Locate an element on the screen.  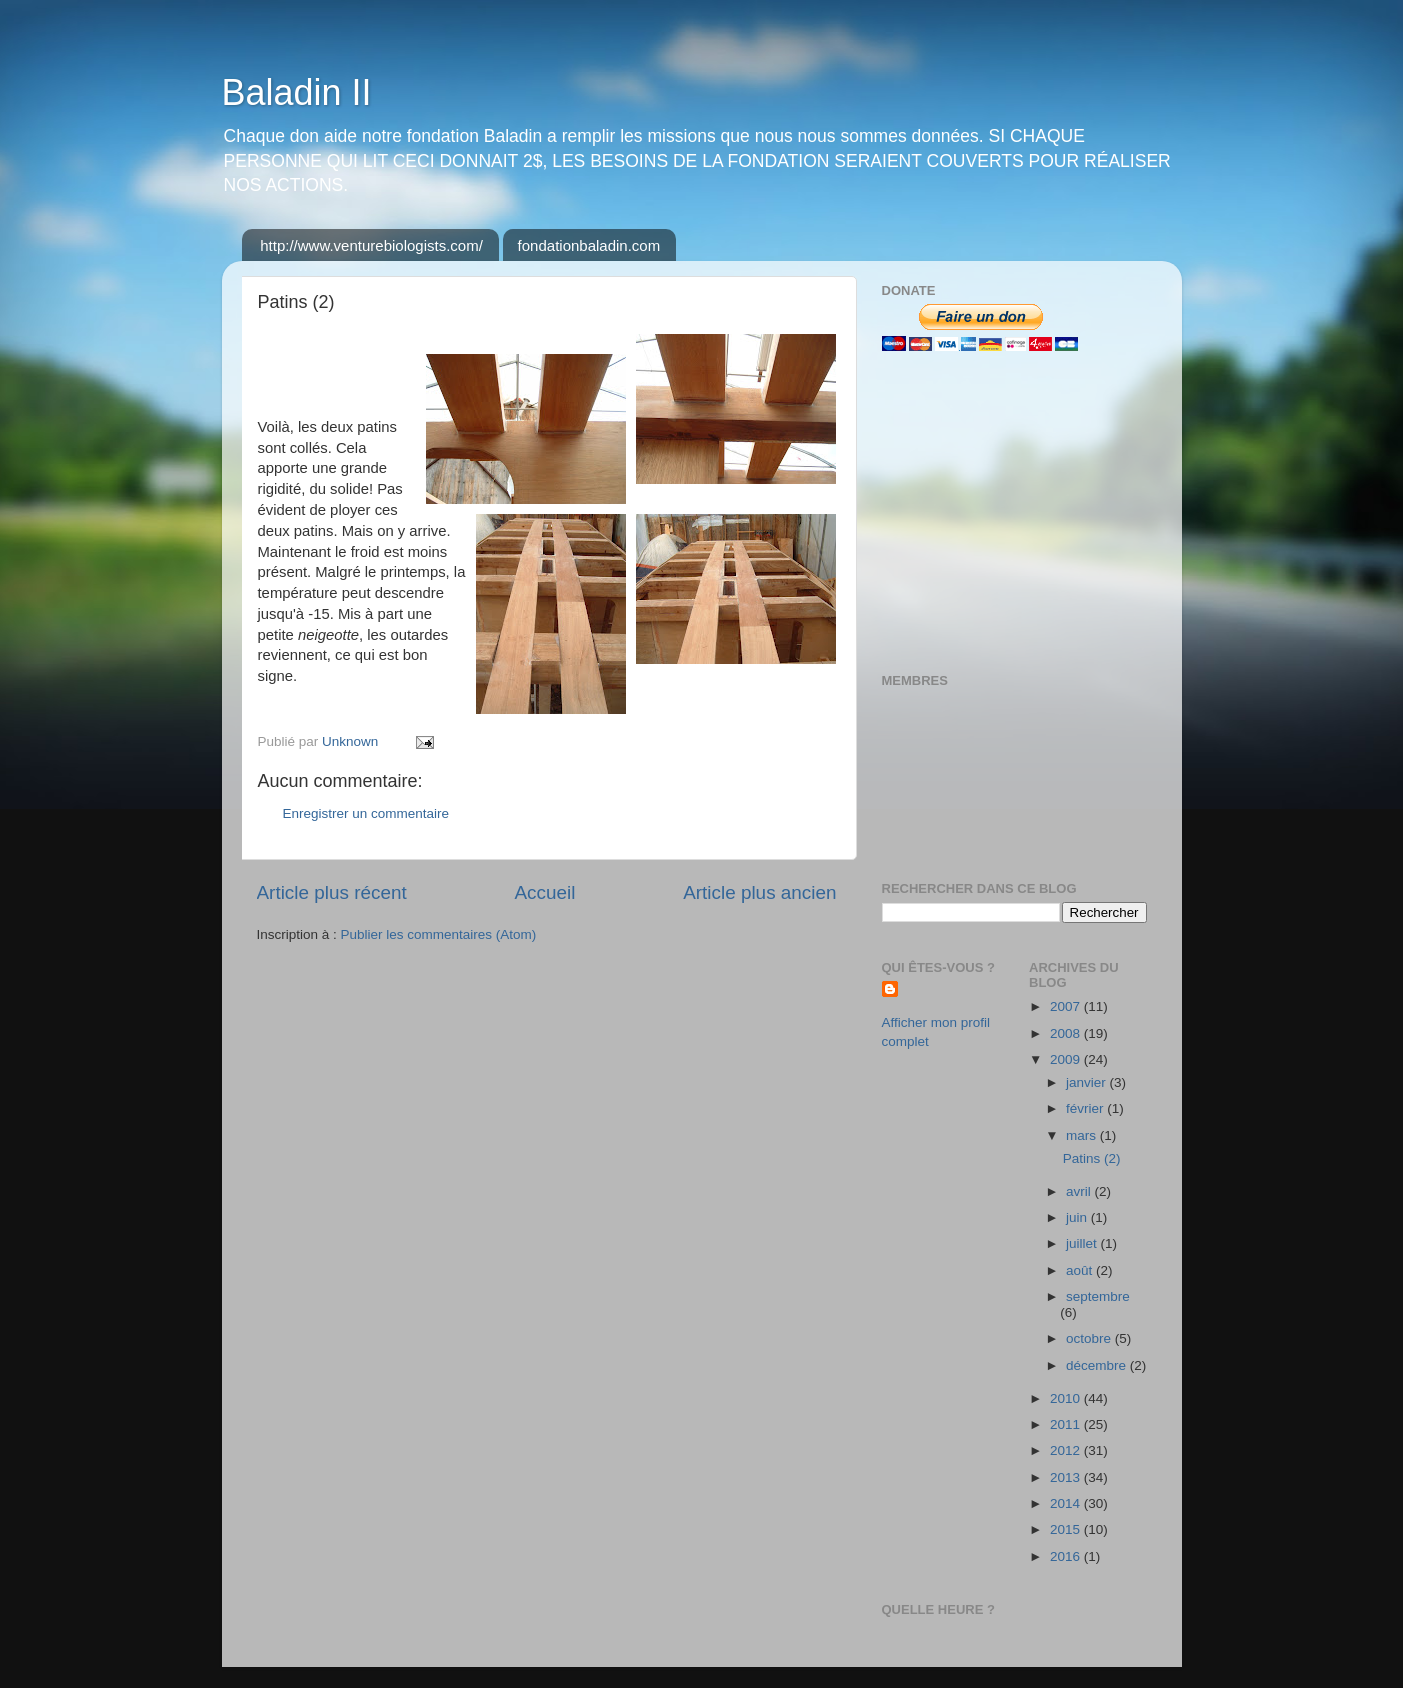
janvier is located at coordinates (1088, 1082).